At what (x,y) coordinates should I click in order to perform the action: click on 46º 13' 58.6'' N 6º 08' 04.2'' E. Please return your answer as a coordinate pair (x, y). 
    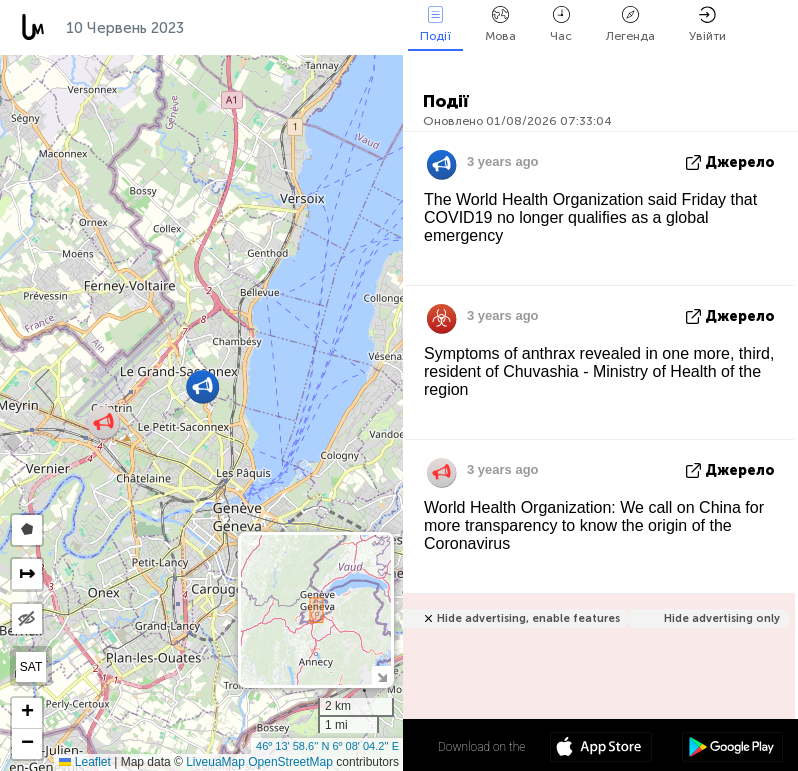
    Looking at the image, I should click on (327, 746).